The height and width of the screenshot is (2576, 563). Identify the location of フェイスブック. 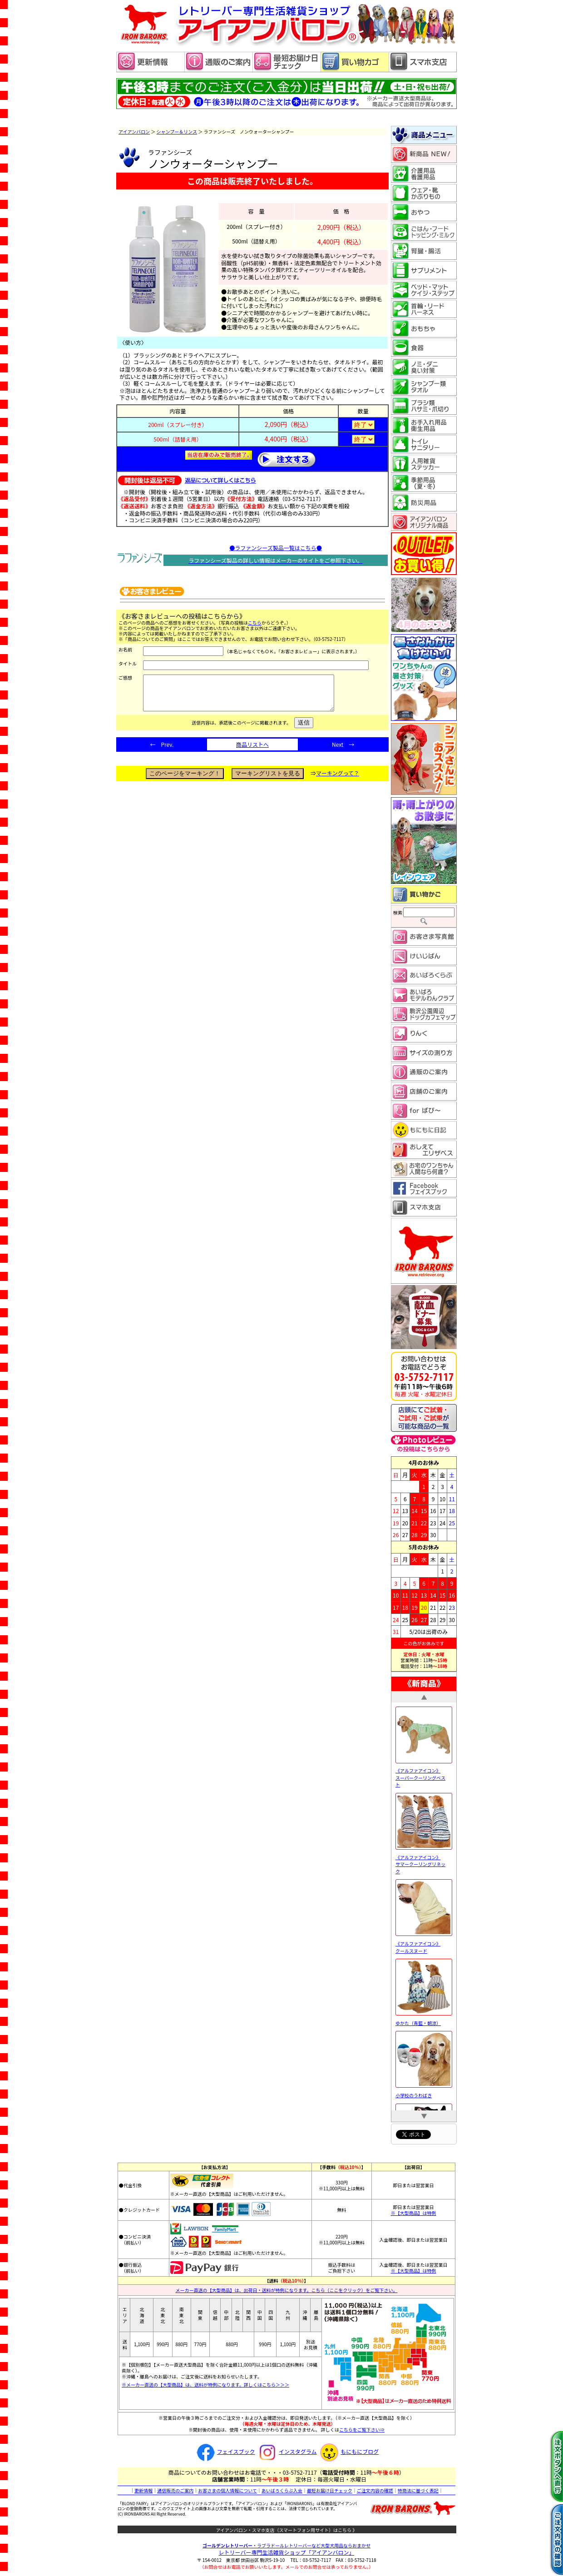
(224, 2451).